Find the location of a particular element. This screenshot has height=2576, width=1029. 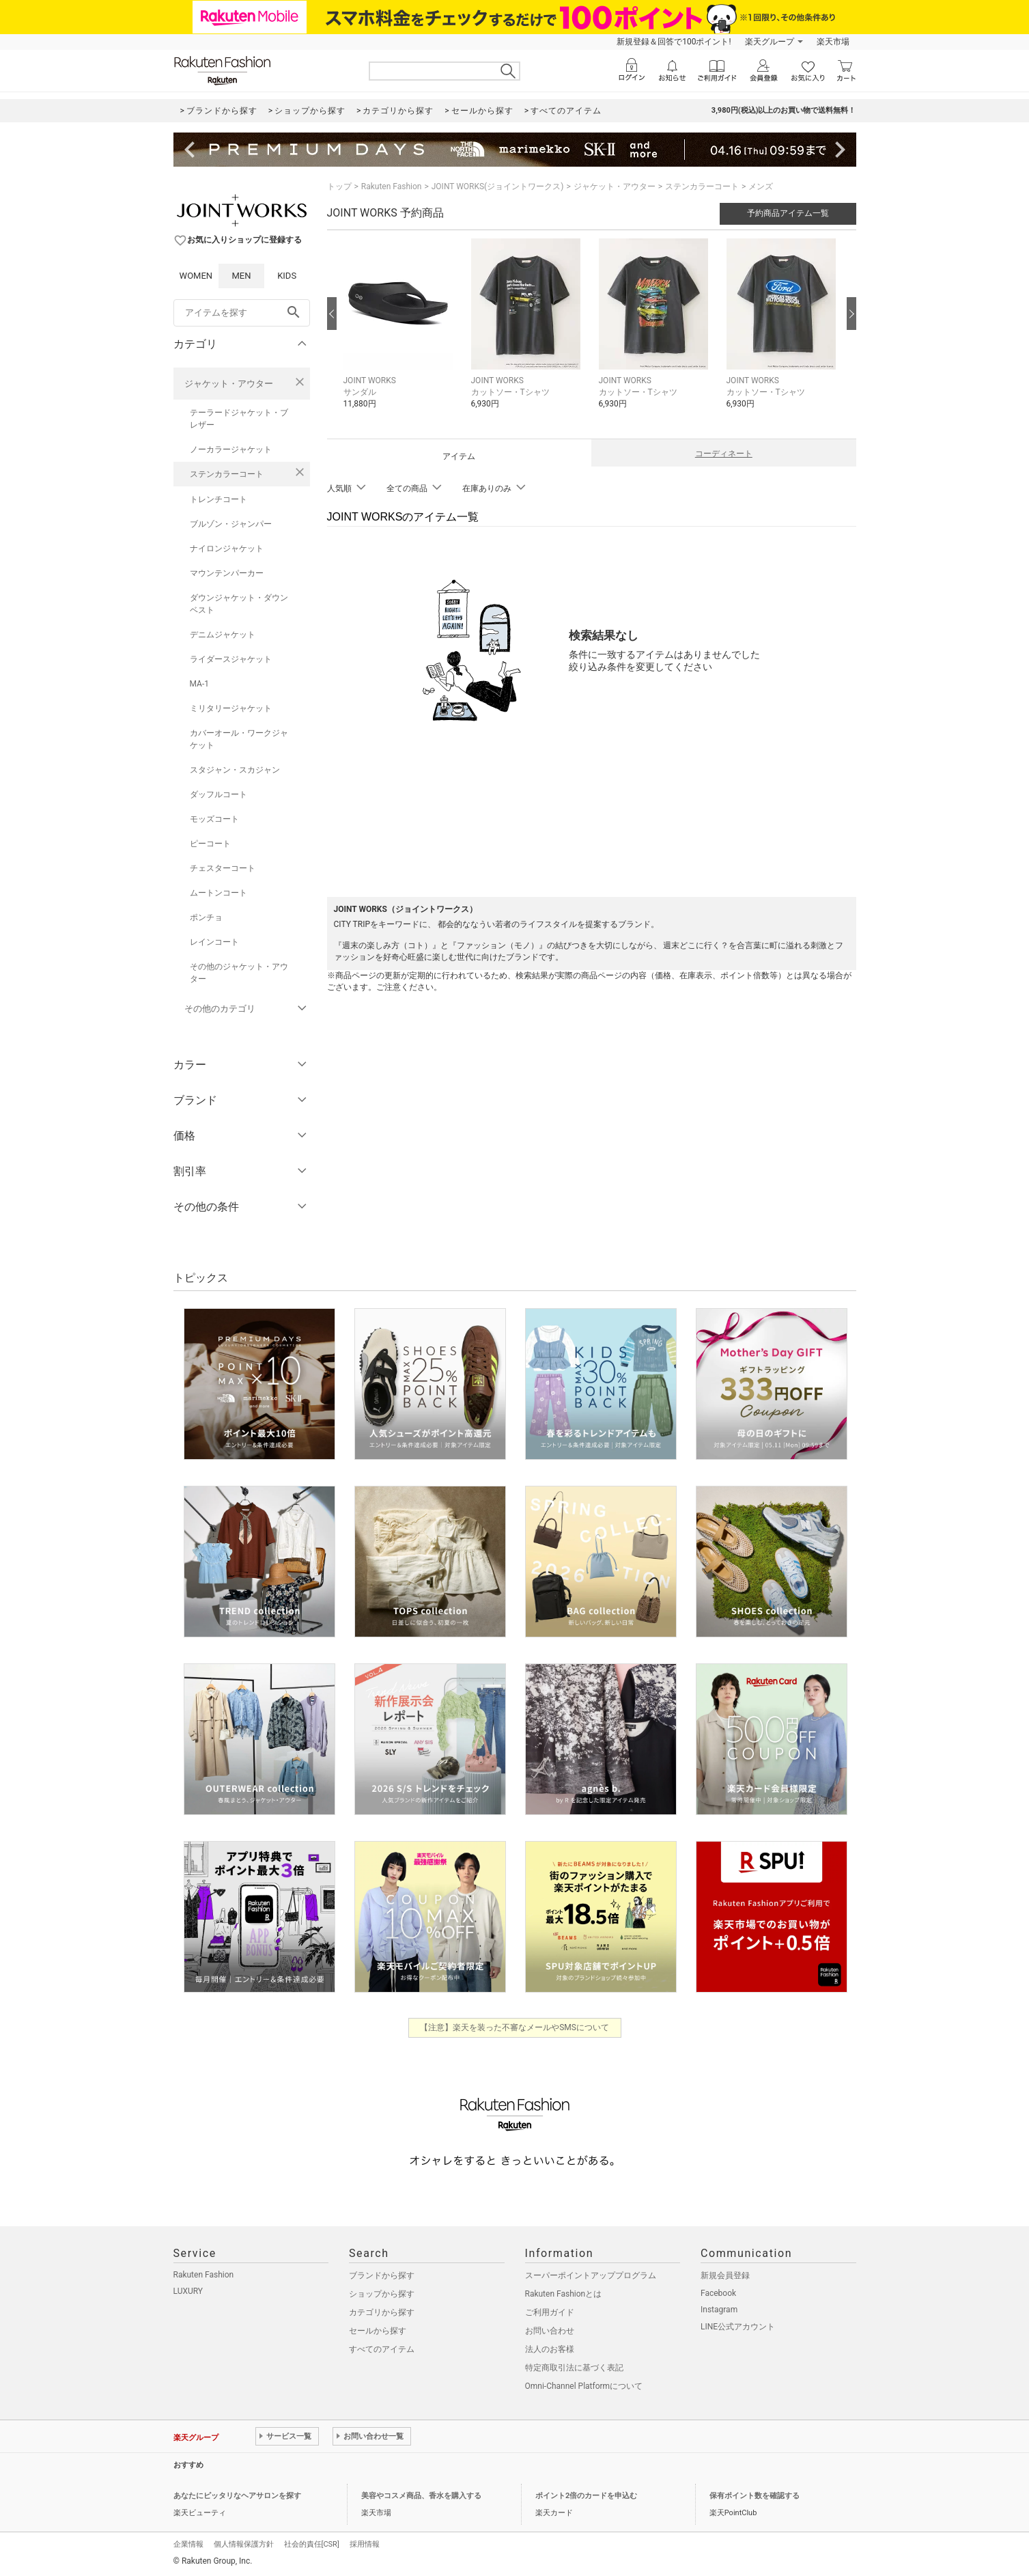

LINE公式アカウント is located at coordinates (738, 2326).